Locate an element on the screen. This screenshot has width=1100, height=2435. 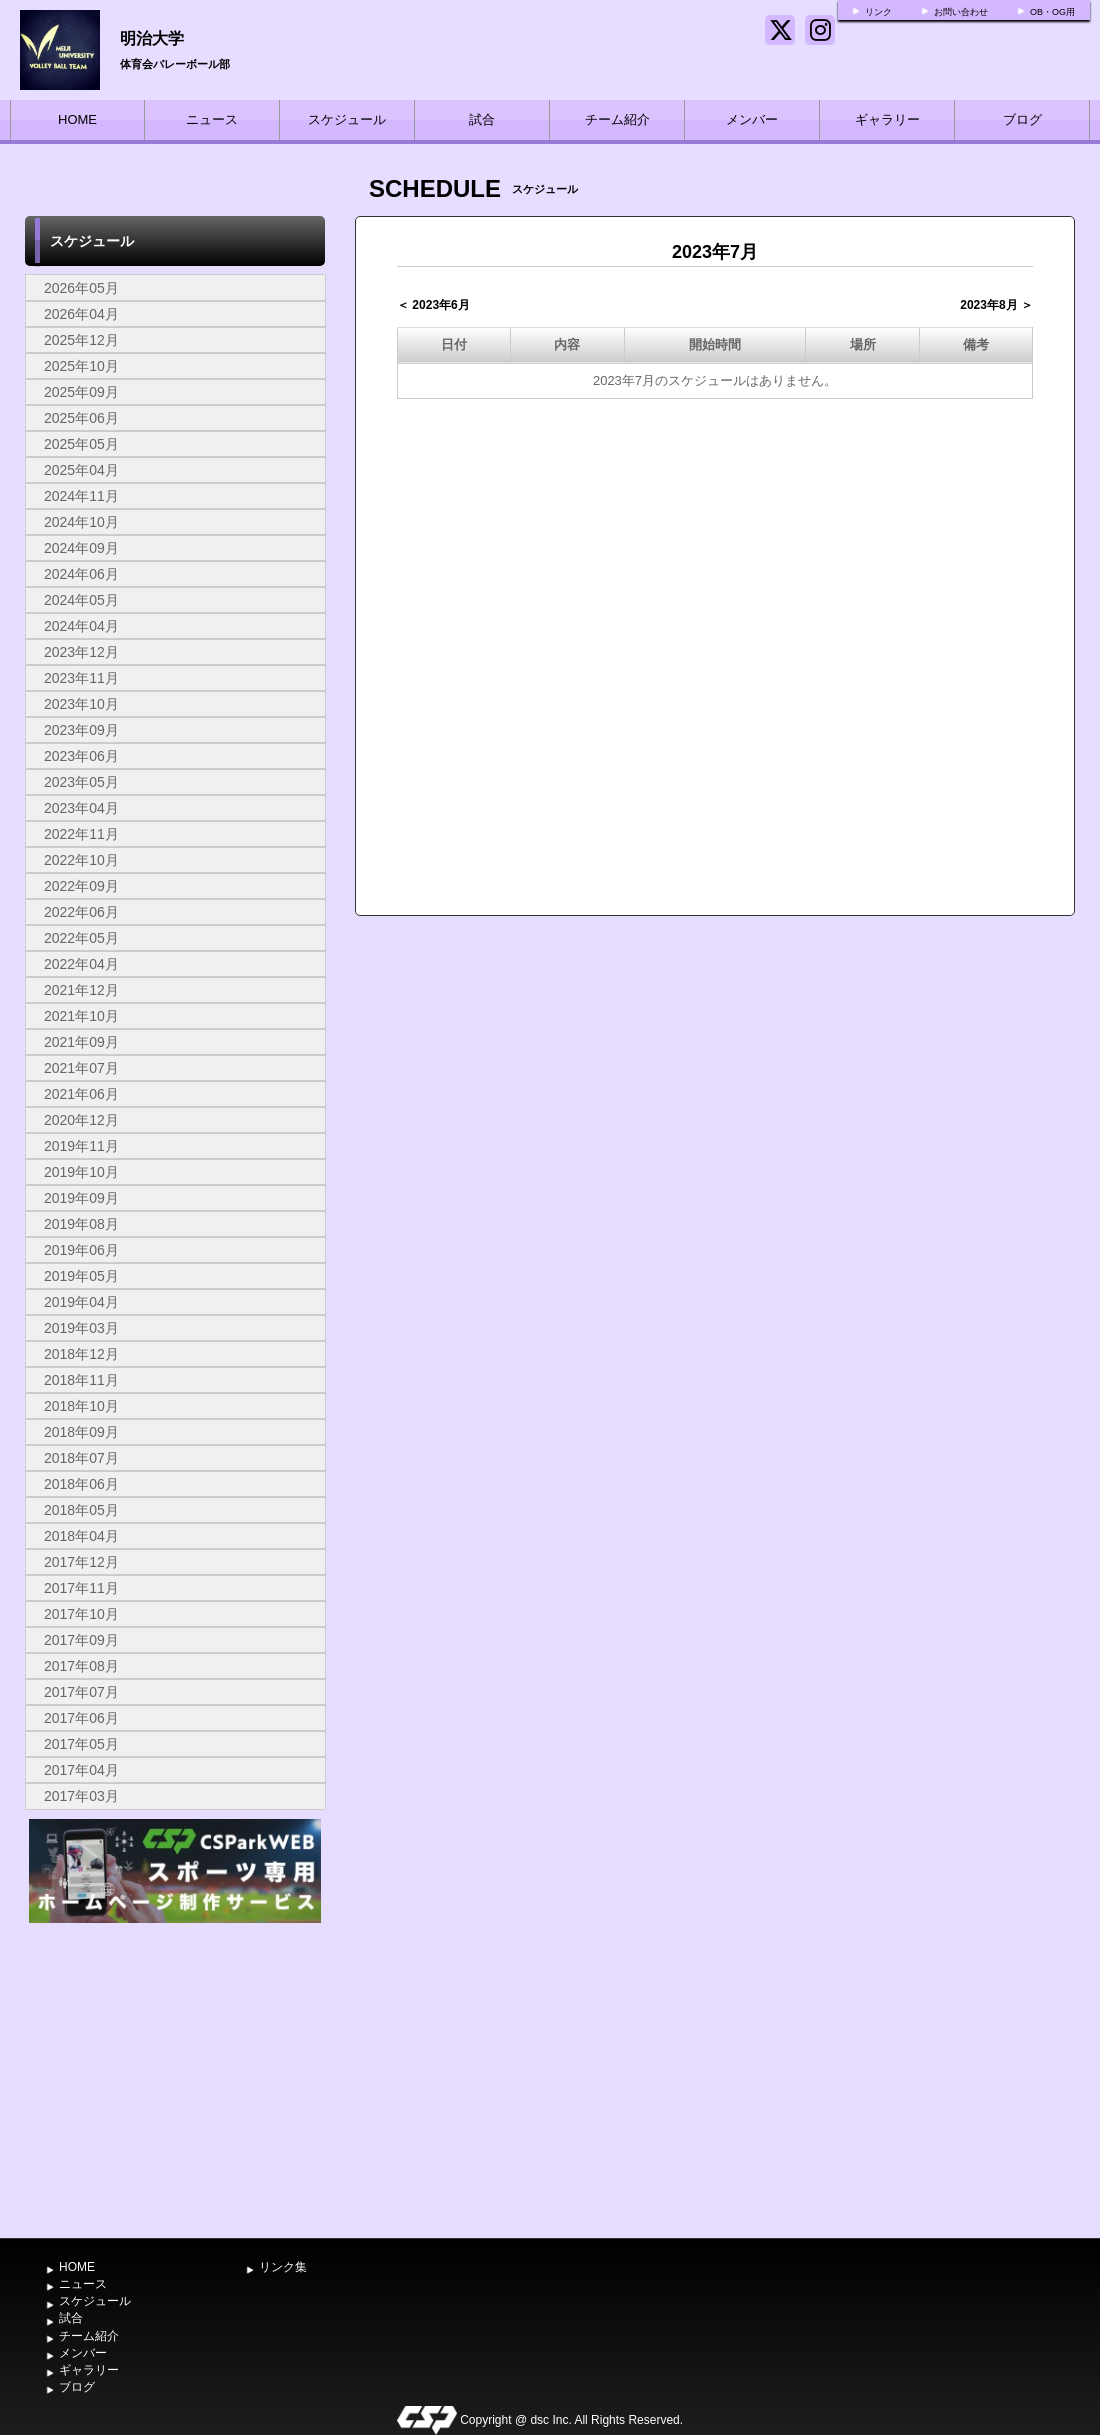
2023年10月 is located at coordinates (81, 704).